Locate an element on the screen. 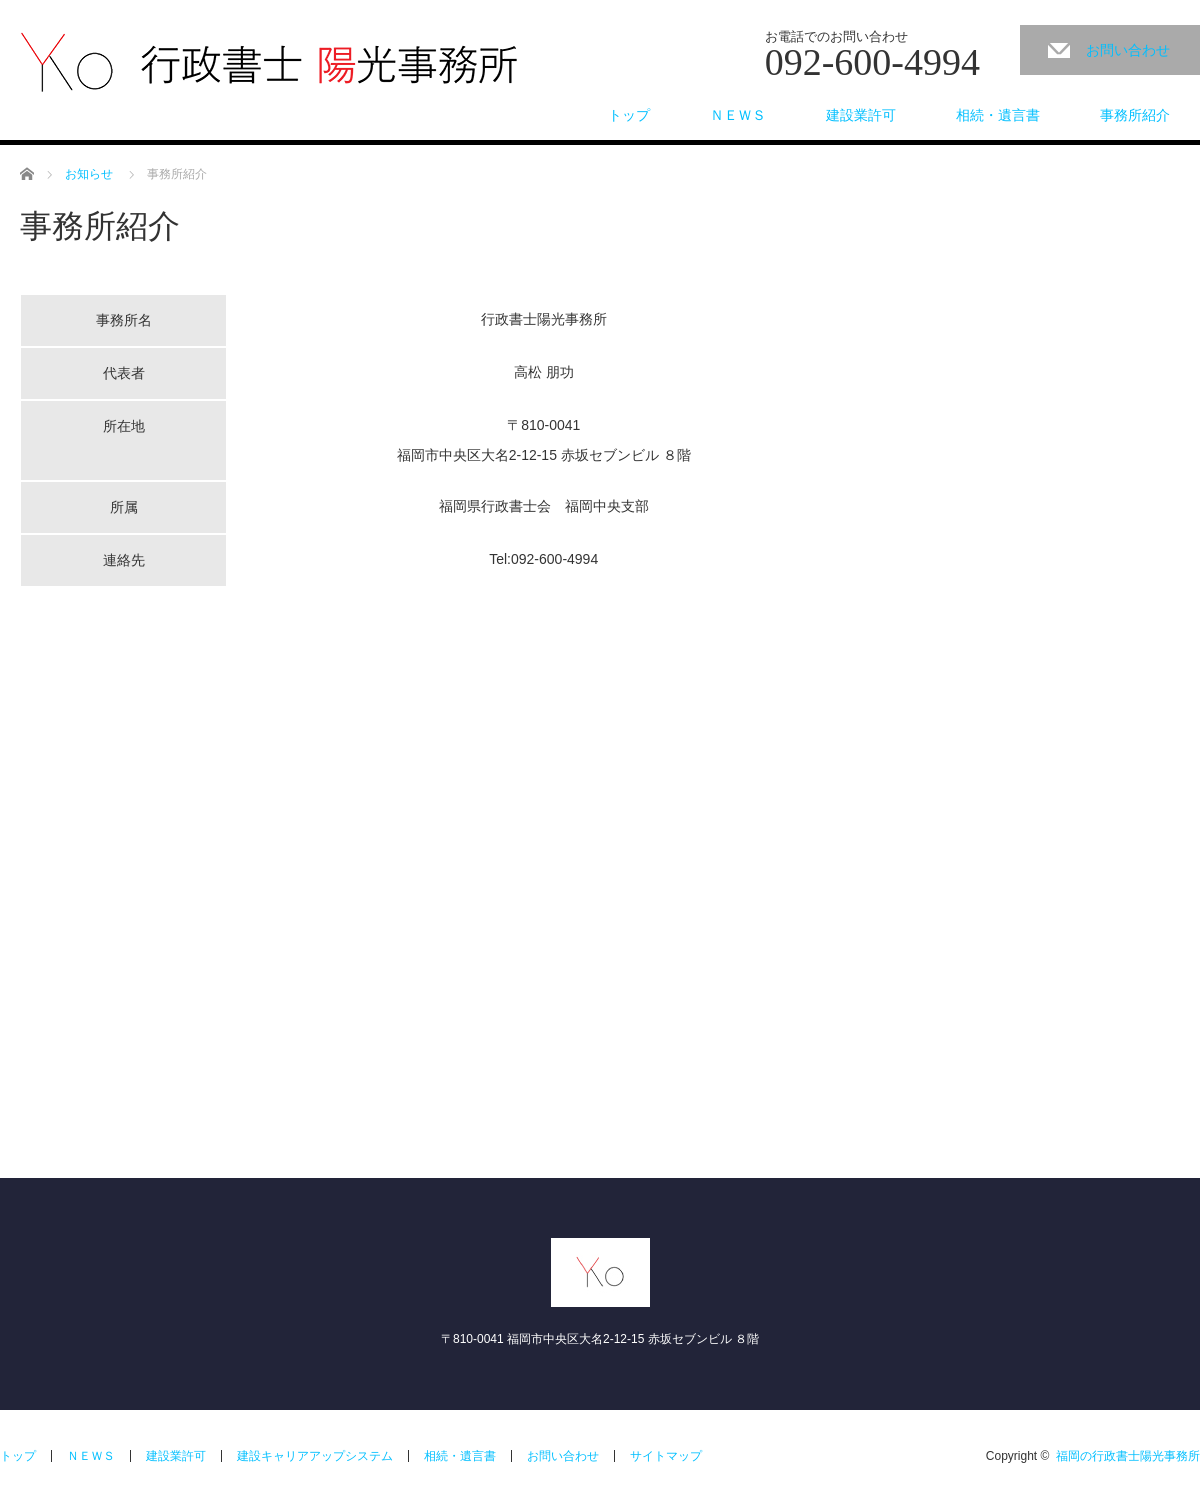  ＮＥＷＳ is located at coordinates (738, 115).